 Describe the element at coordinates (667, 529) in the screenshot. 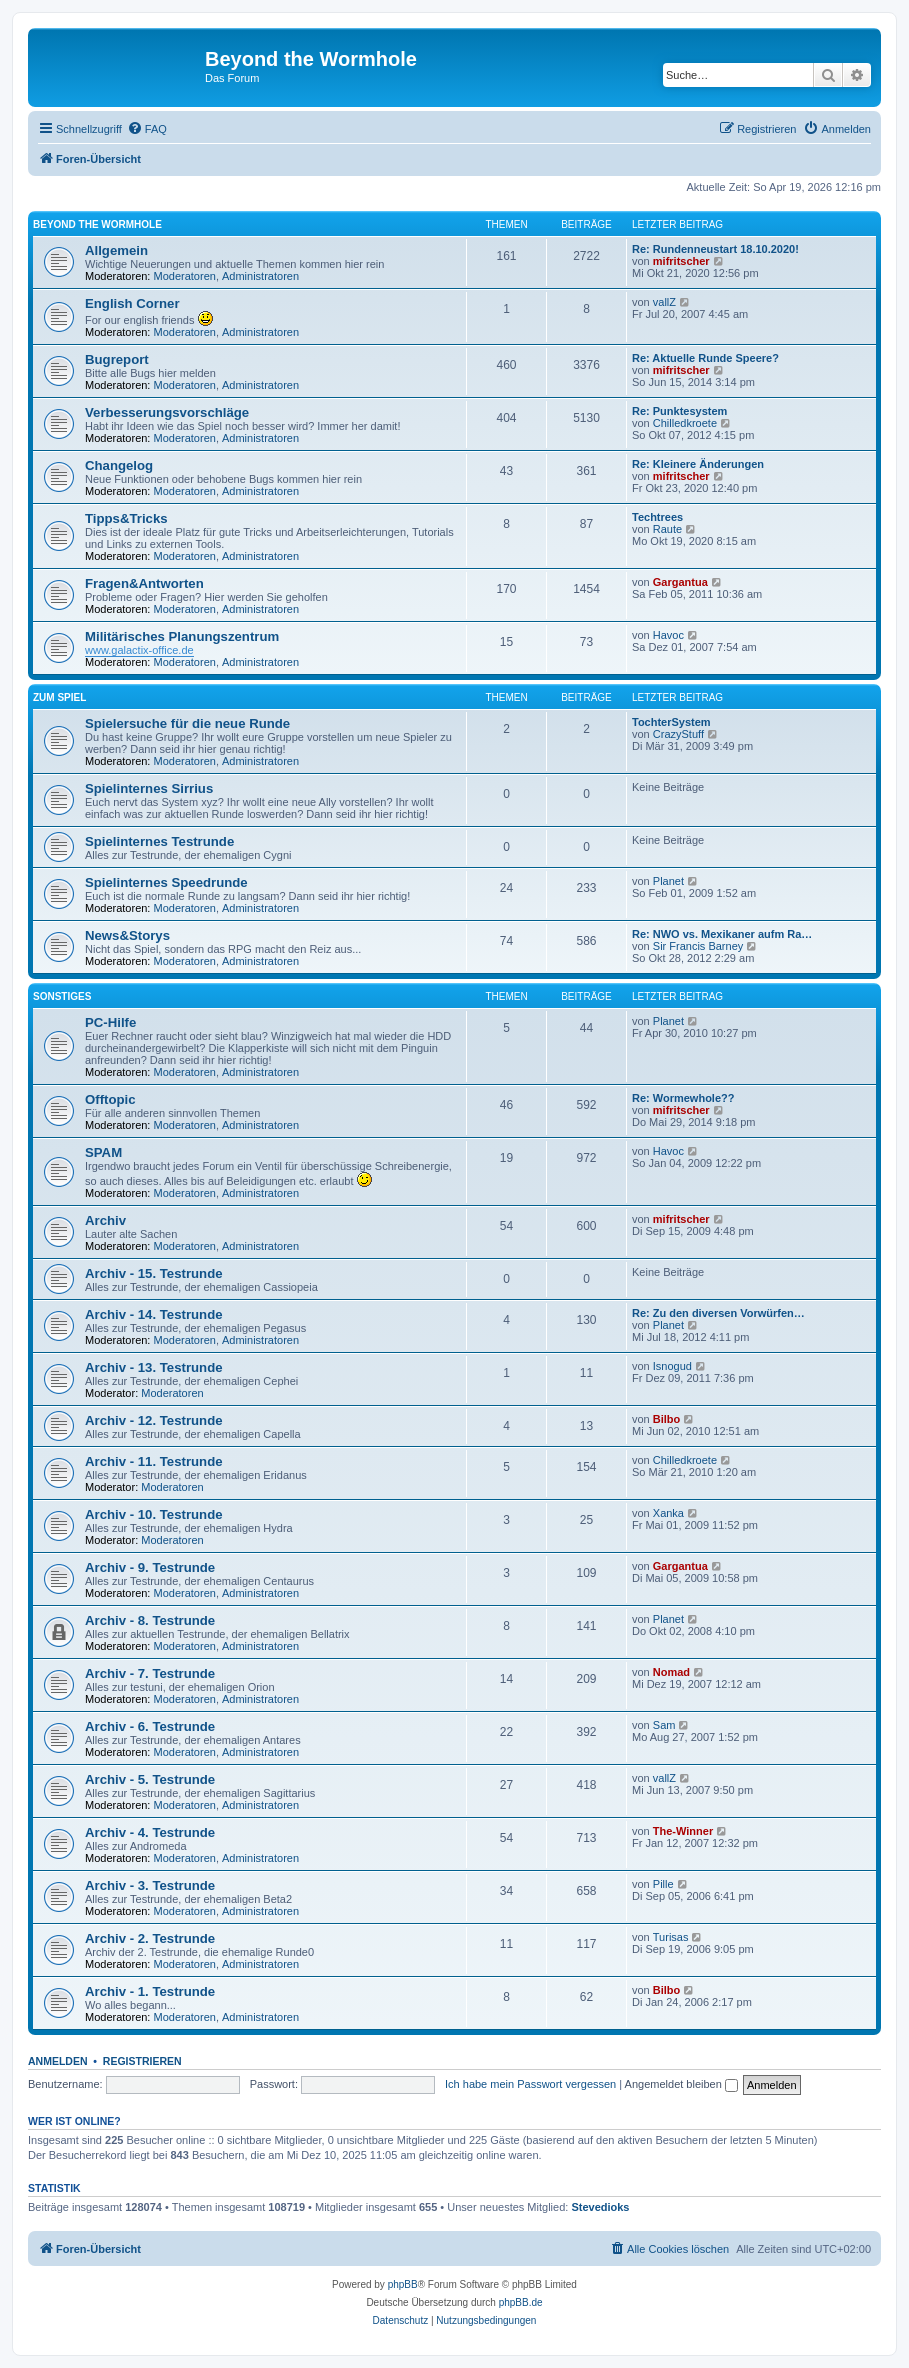

I see `Raute` at that location.